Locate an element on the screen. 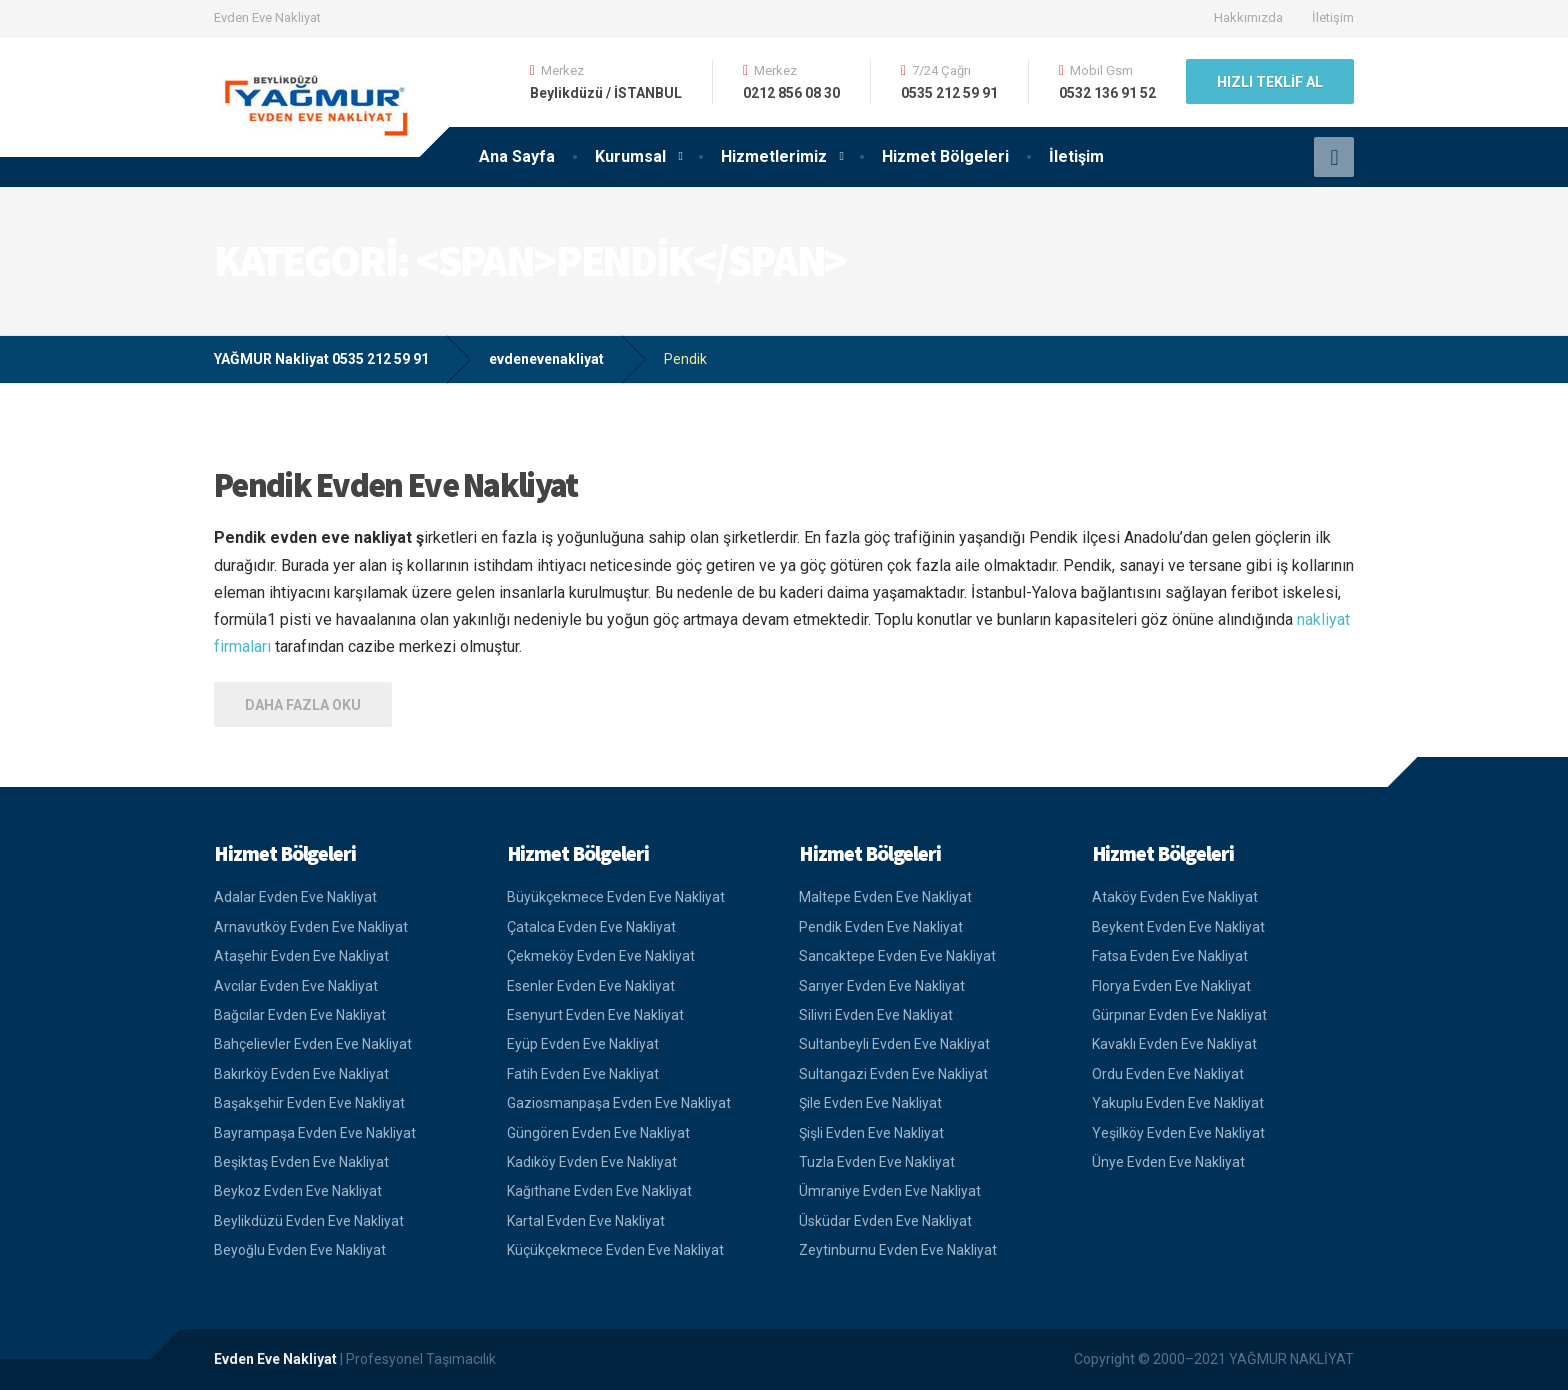 The image size is (1568, 1390). İletişim is located at coordinates (1333, 17).